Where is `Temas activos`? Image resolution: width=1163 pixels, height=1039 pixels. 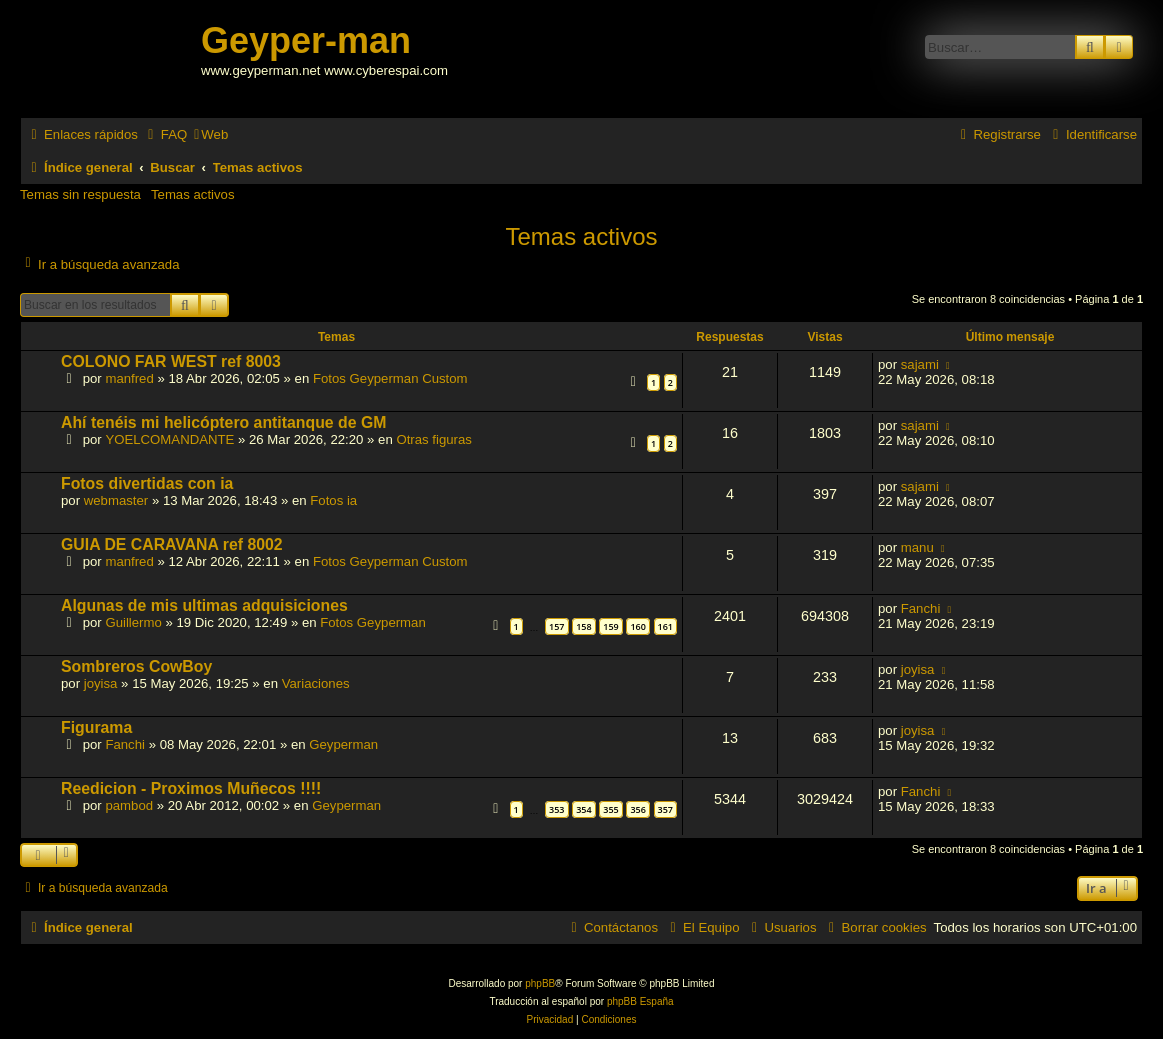
Temas activos is located at coordinates (193, 194).